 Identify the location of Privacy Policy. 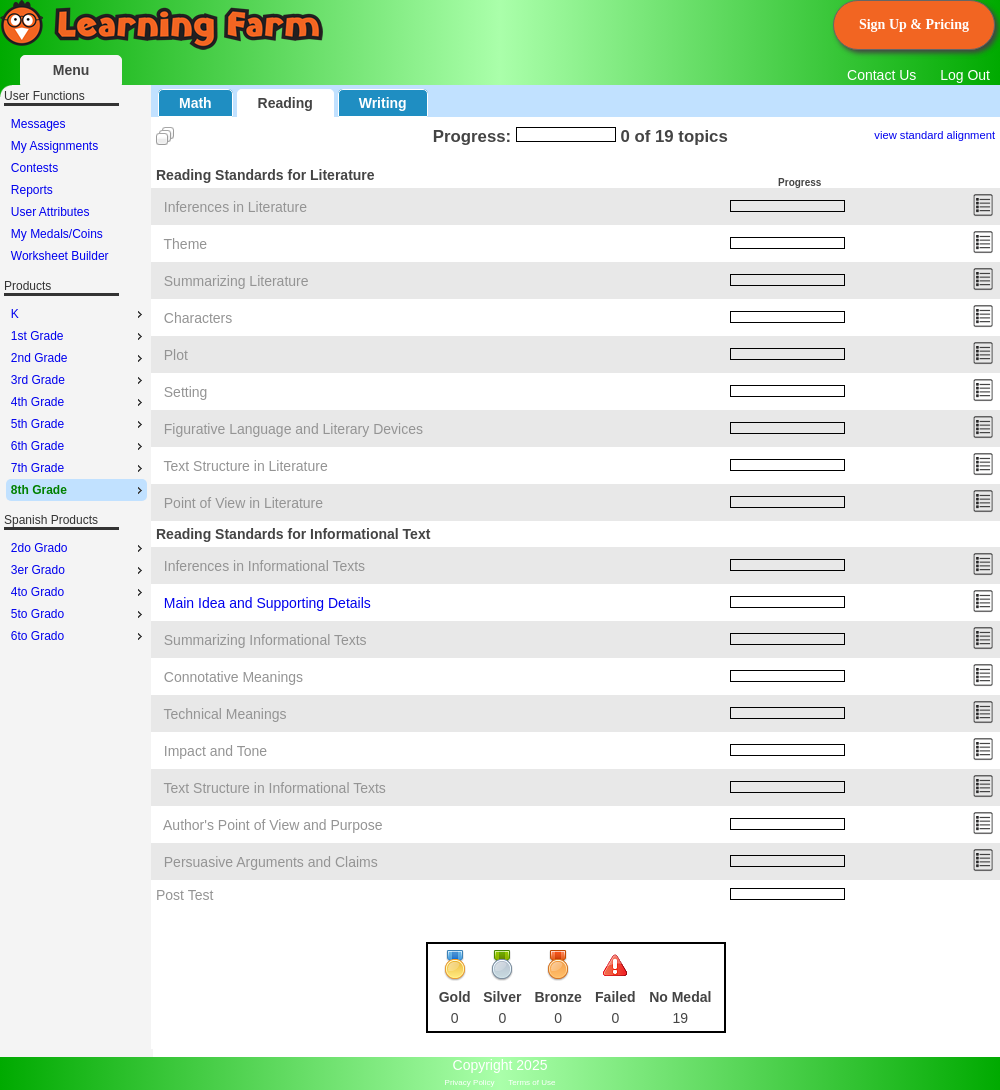
(470, 1082).